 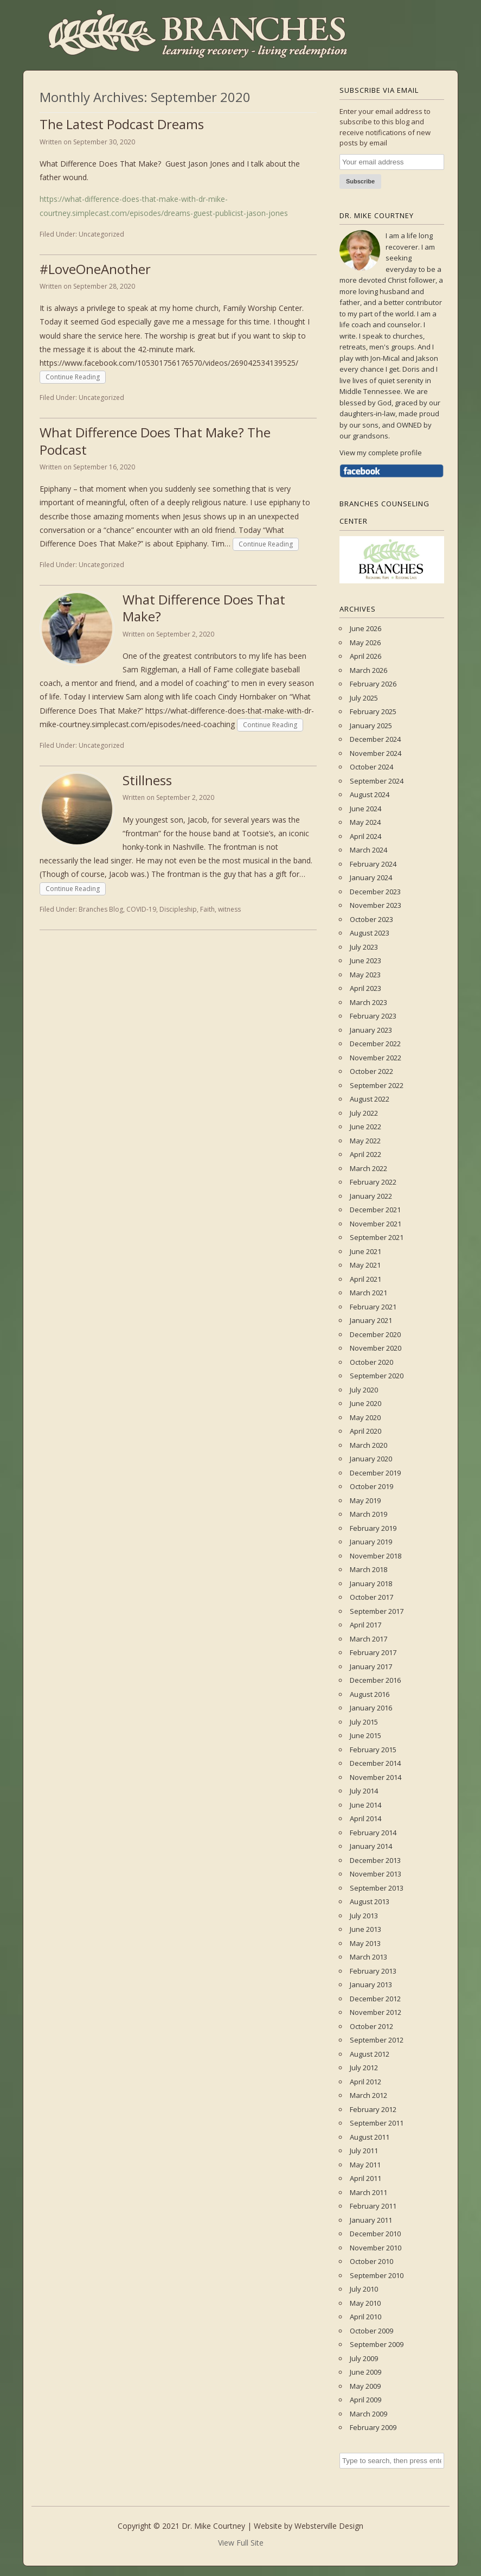 I want to click on April 2014, so click(x=365, y=1818).